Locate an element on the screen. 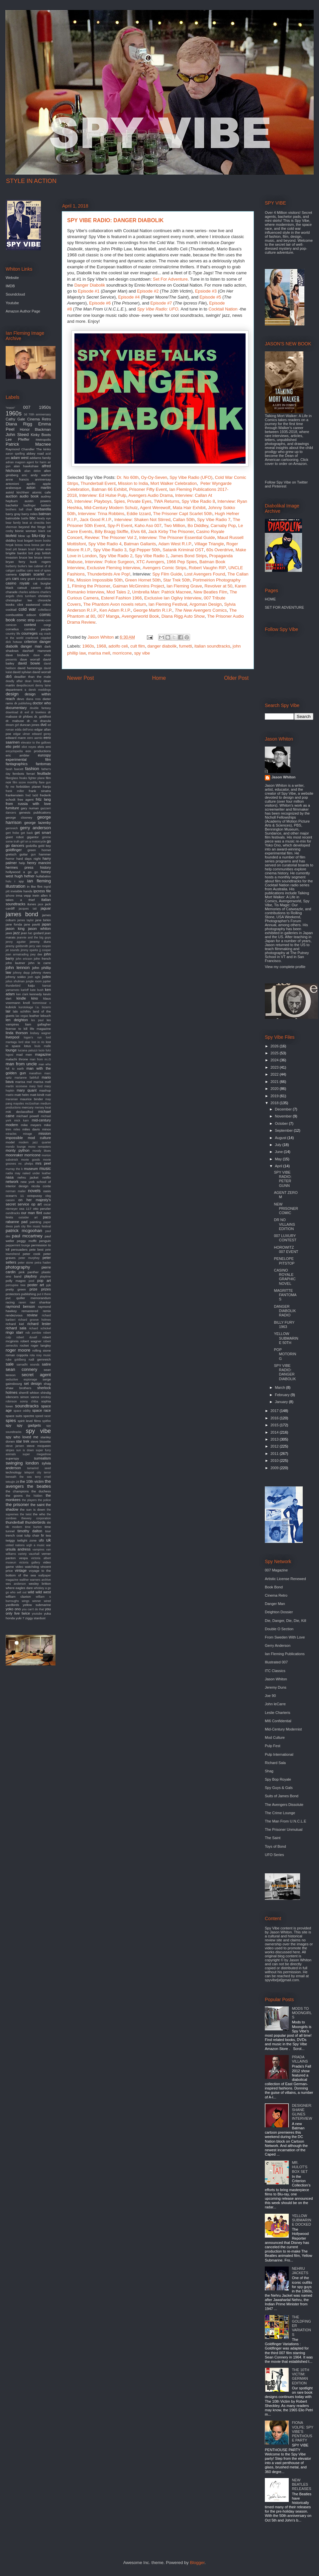 This screenshot has height=2576, width=319. 2022 is located at coordinates (275, 1074).